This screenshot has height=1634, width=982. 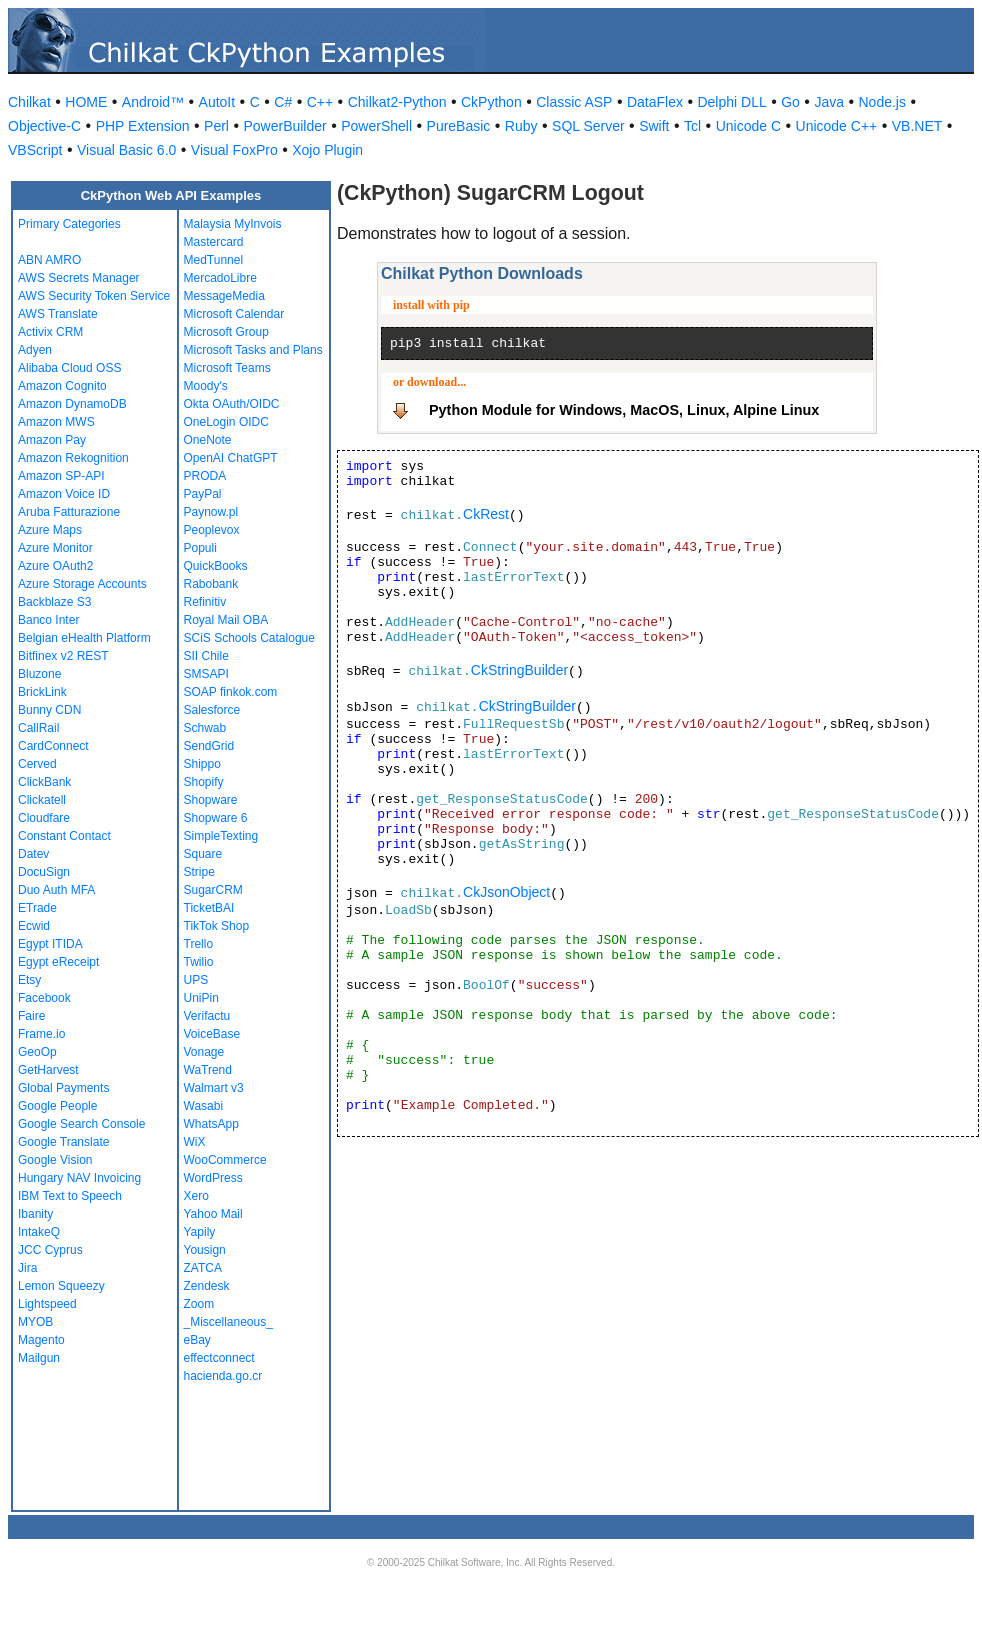 What do you see at coordinates (204, 1106) in the screenshot?
I see `Wasabi` at bounding box center [204, 1106].